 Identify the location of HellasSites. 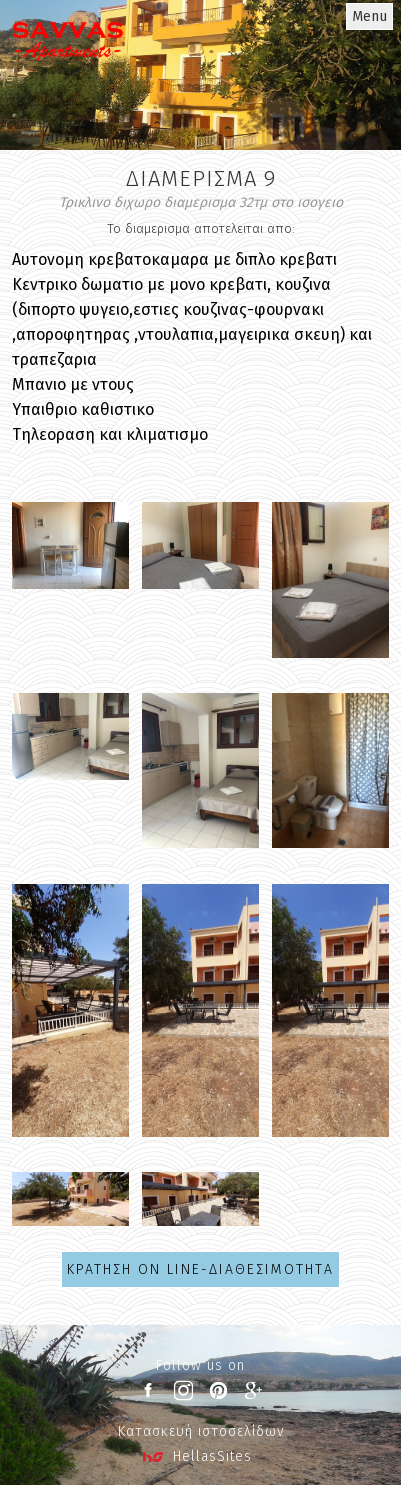
(212, 1456).